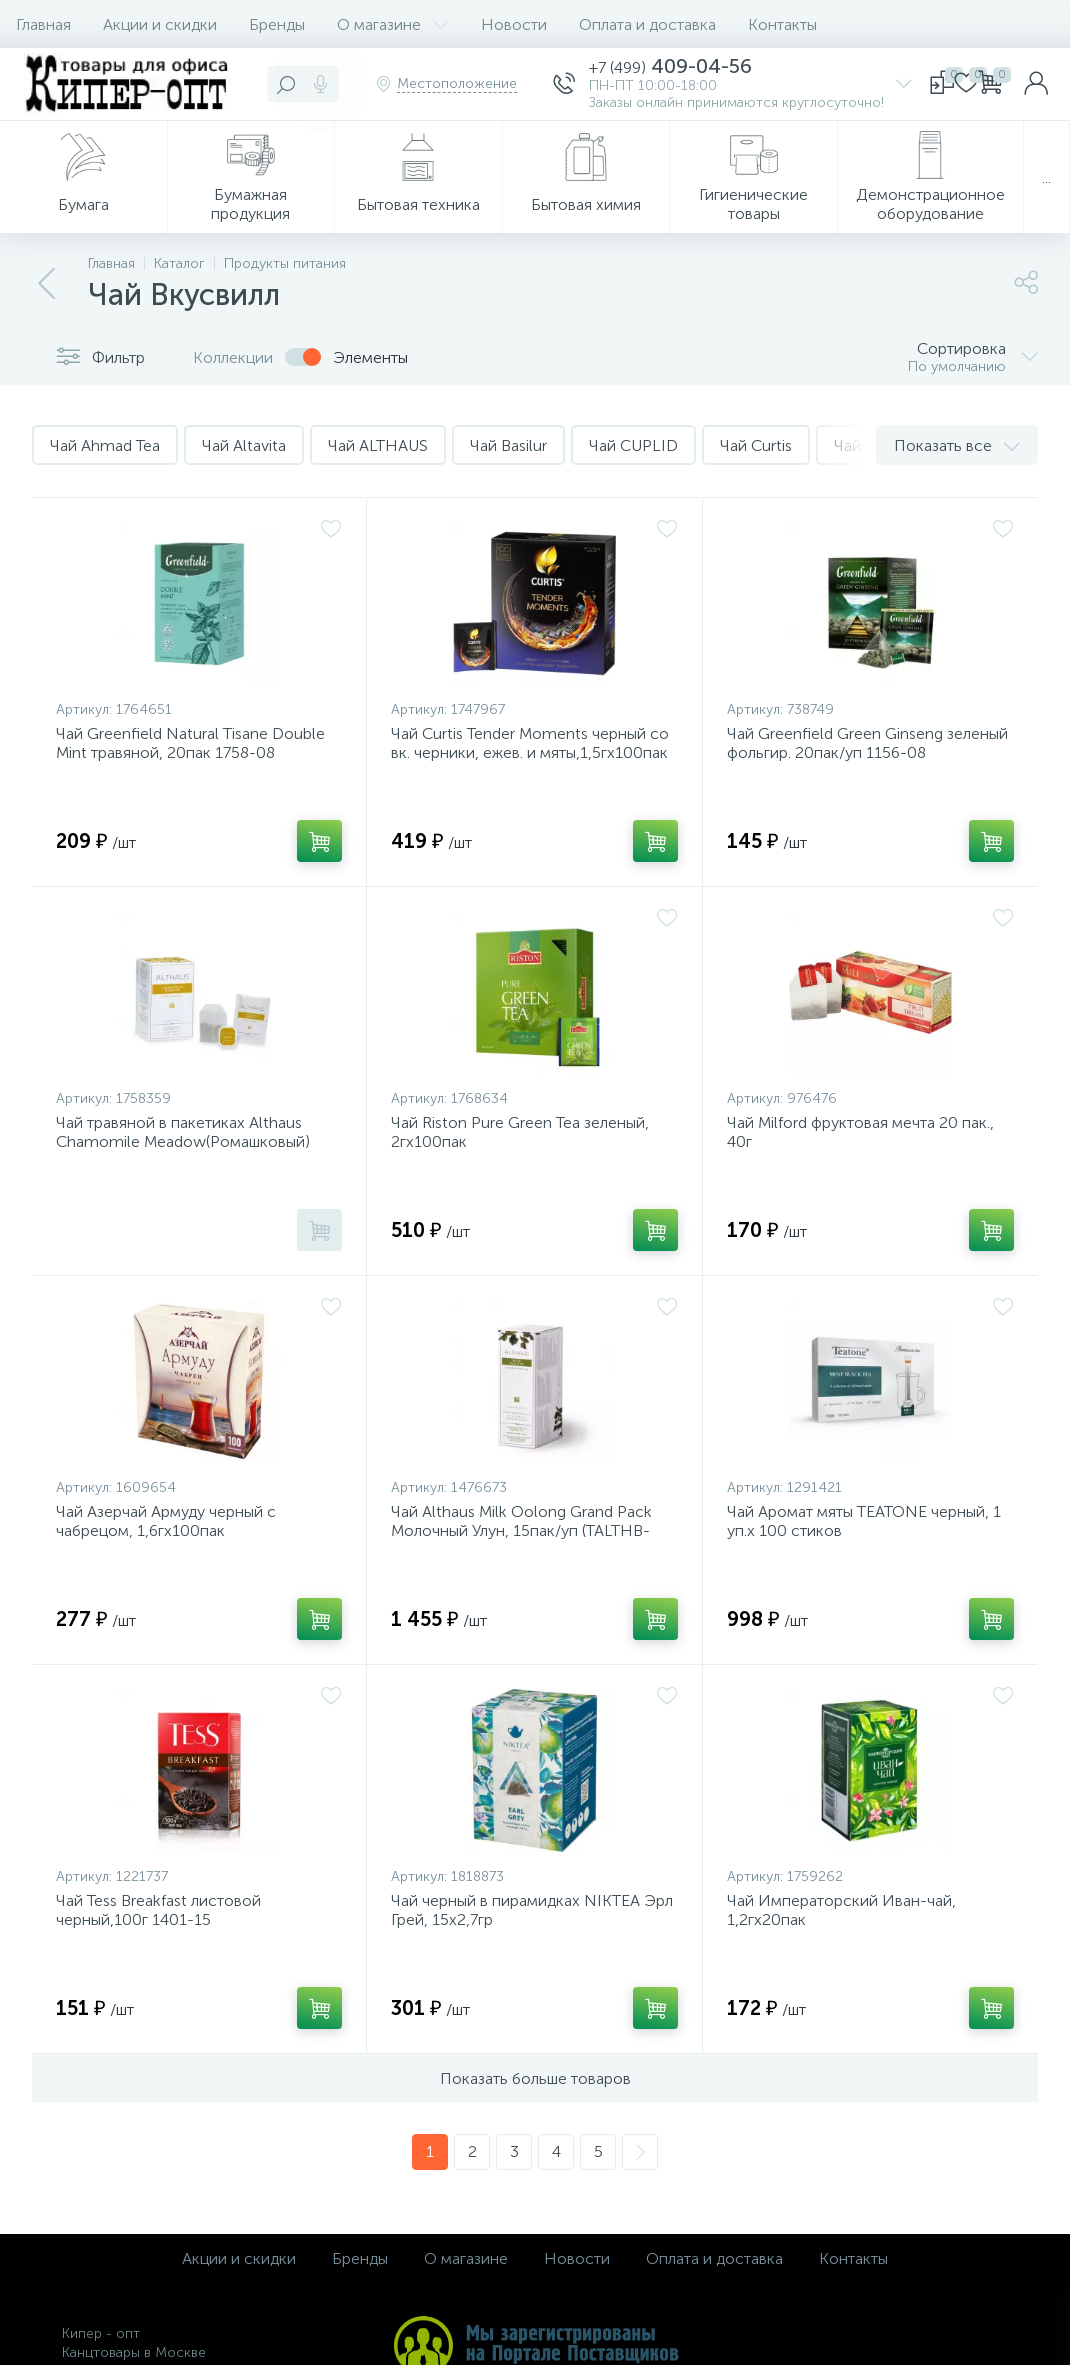 This screenshot has width=1070, height=2365. I want to click on Чай Аромат мяты TEATONE черный, 1 уп.x 100 стиков, so click(864, 1521).